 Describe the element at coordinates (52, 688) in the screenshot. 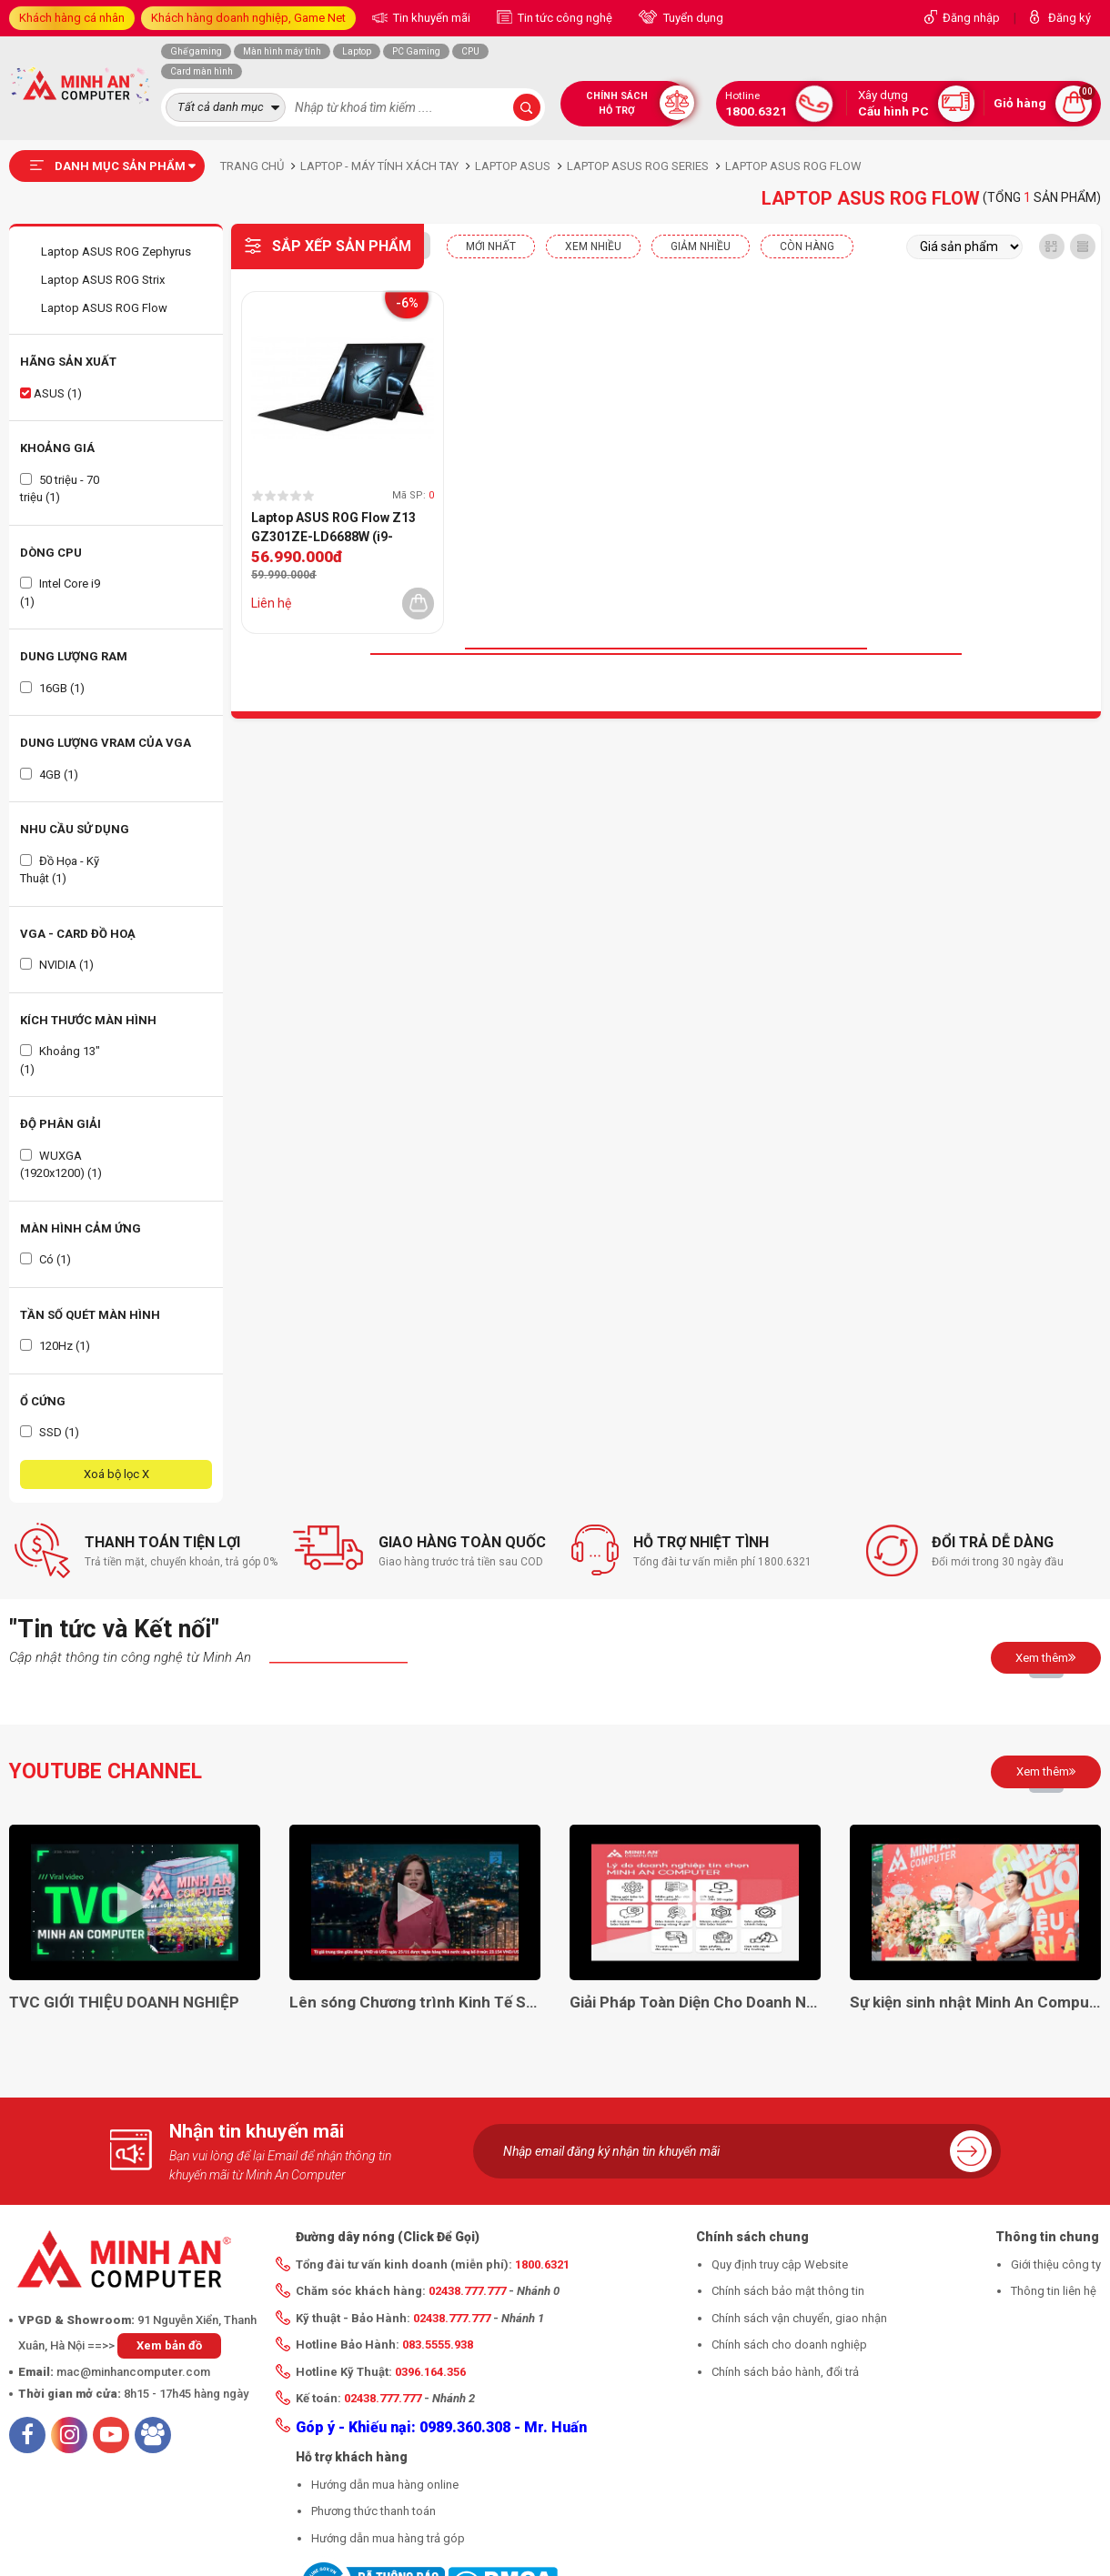

I see `16GB (1)` at that location.